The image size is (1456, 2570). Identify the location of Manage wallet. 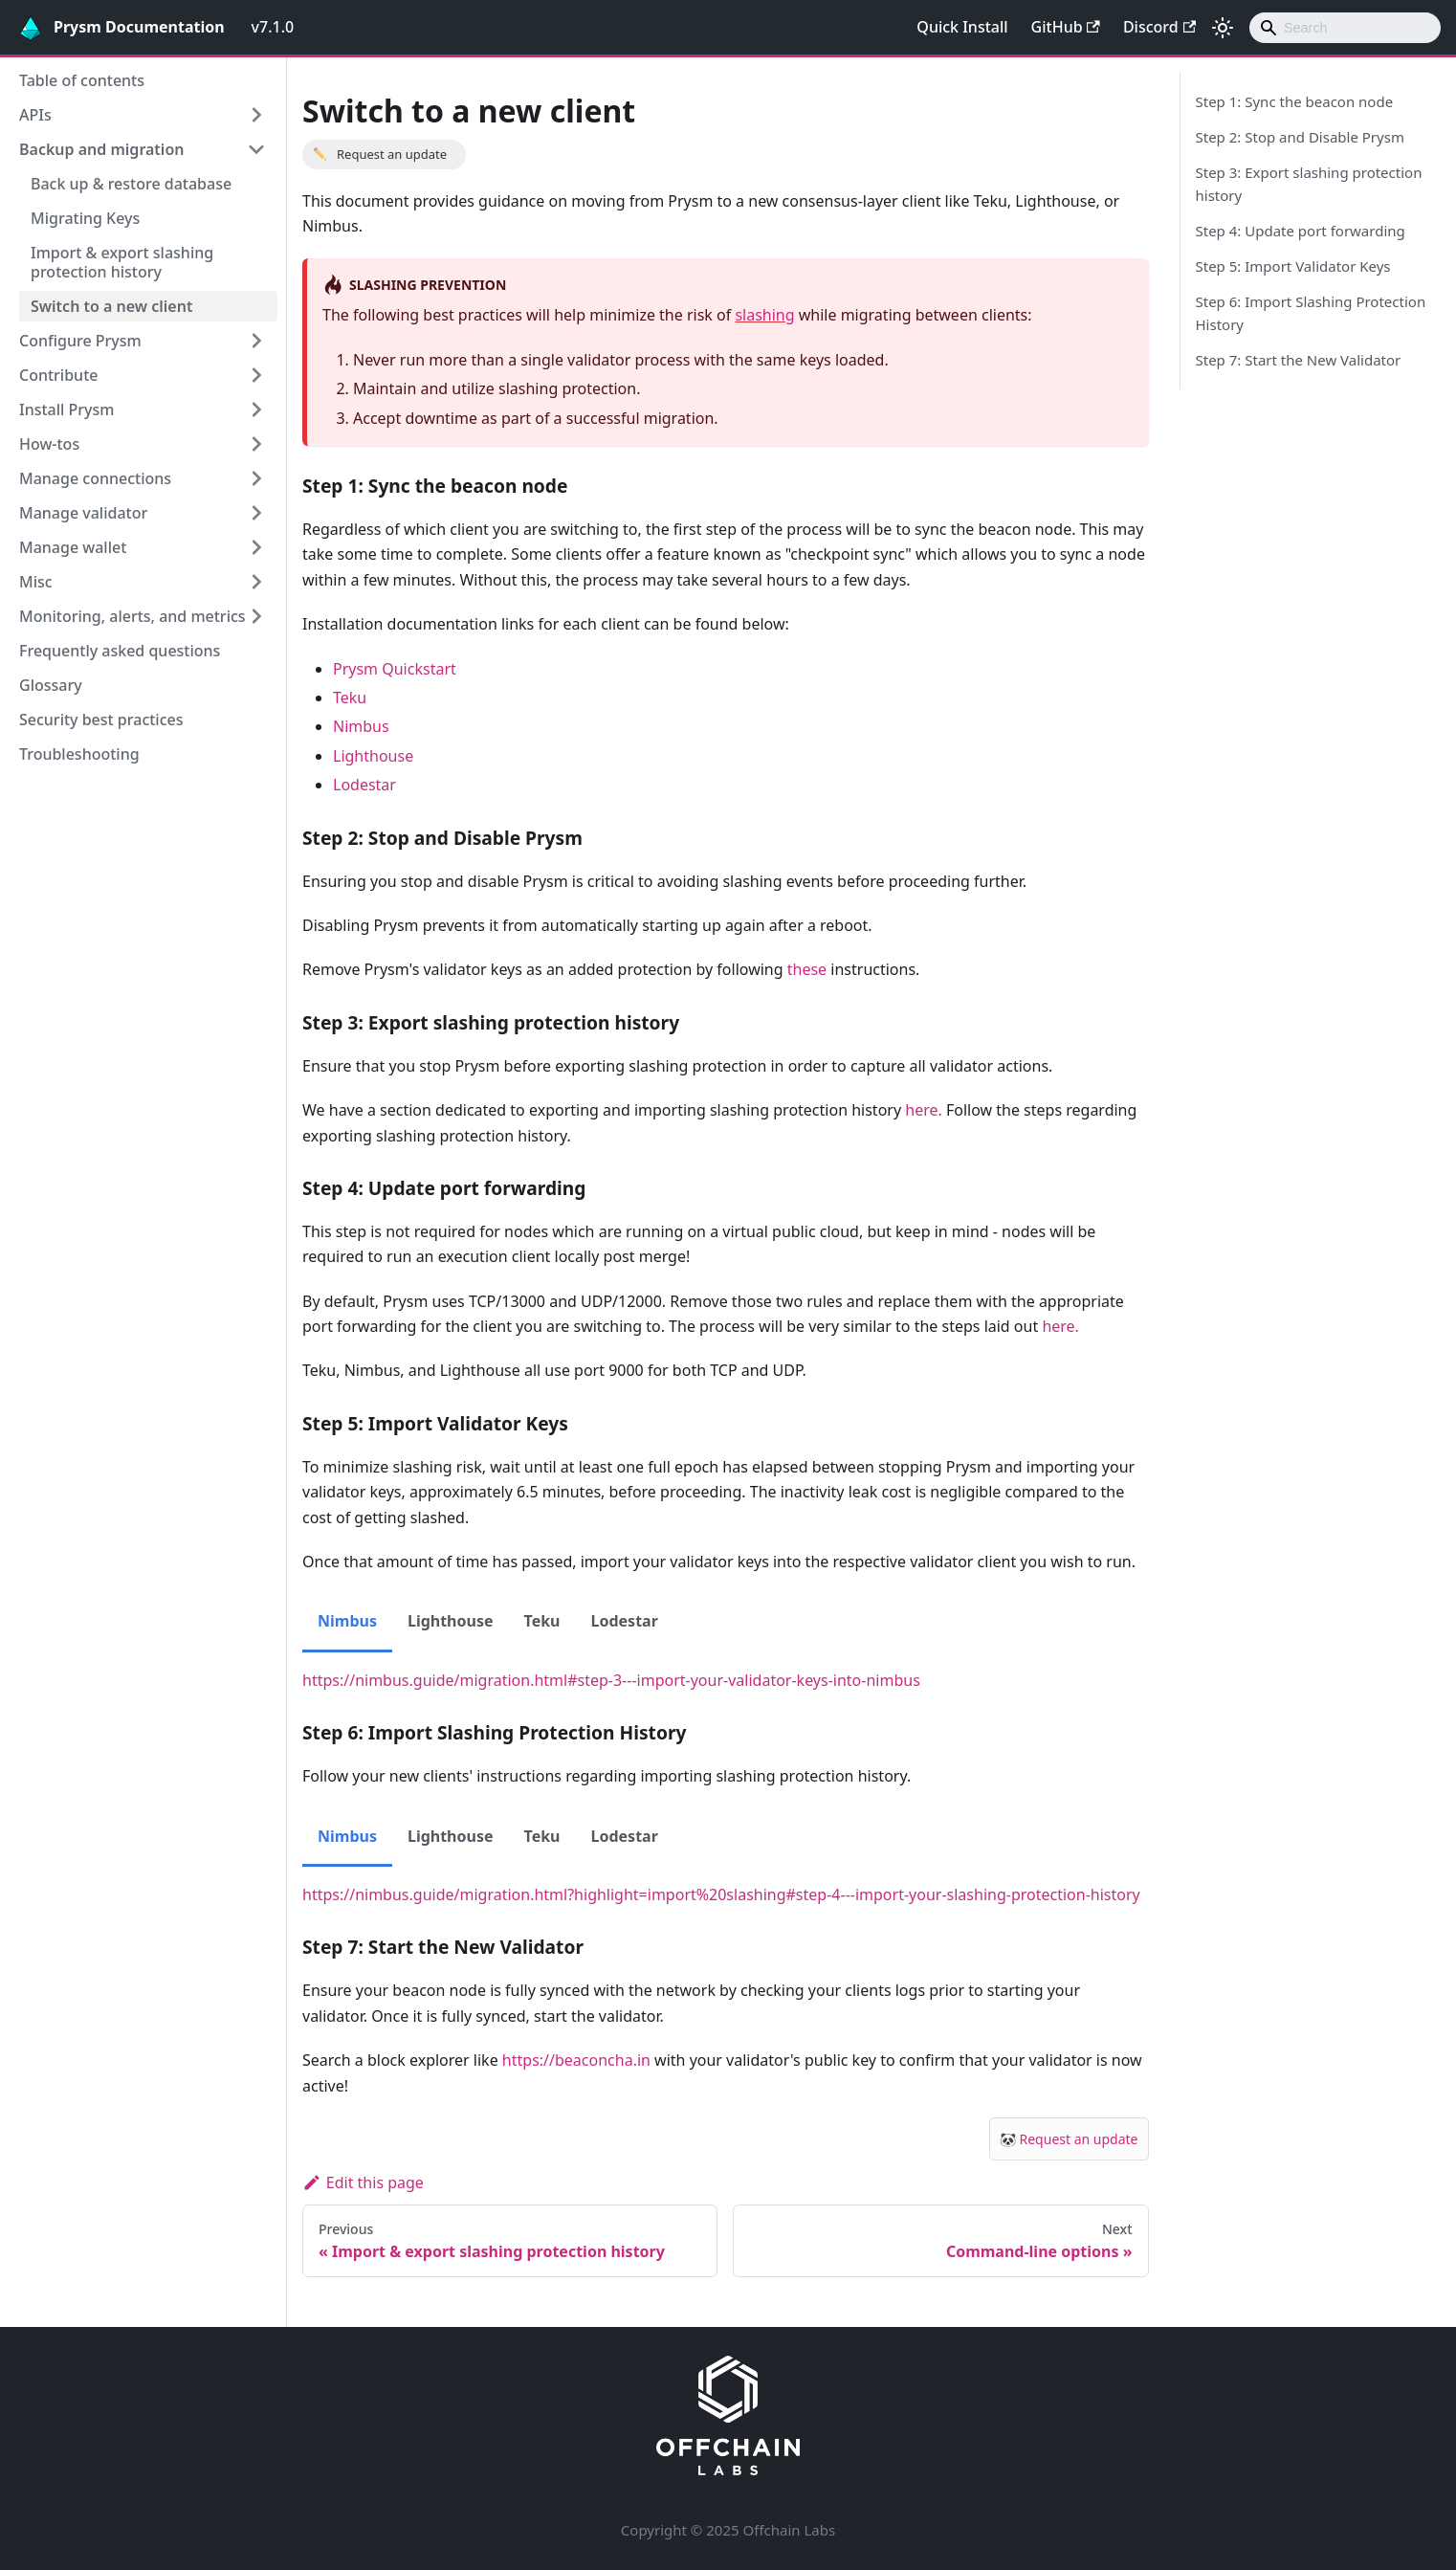
(72, 547).